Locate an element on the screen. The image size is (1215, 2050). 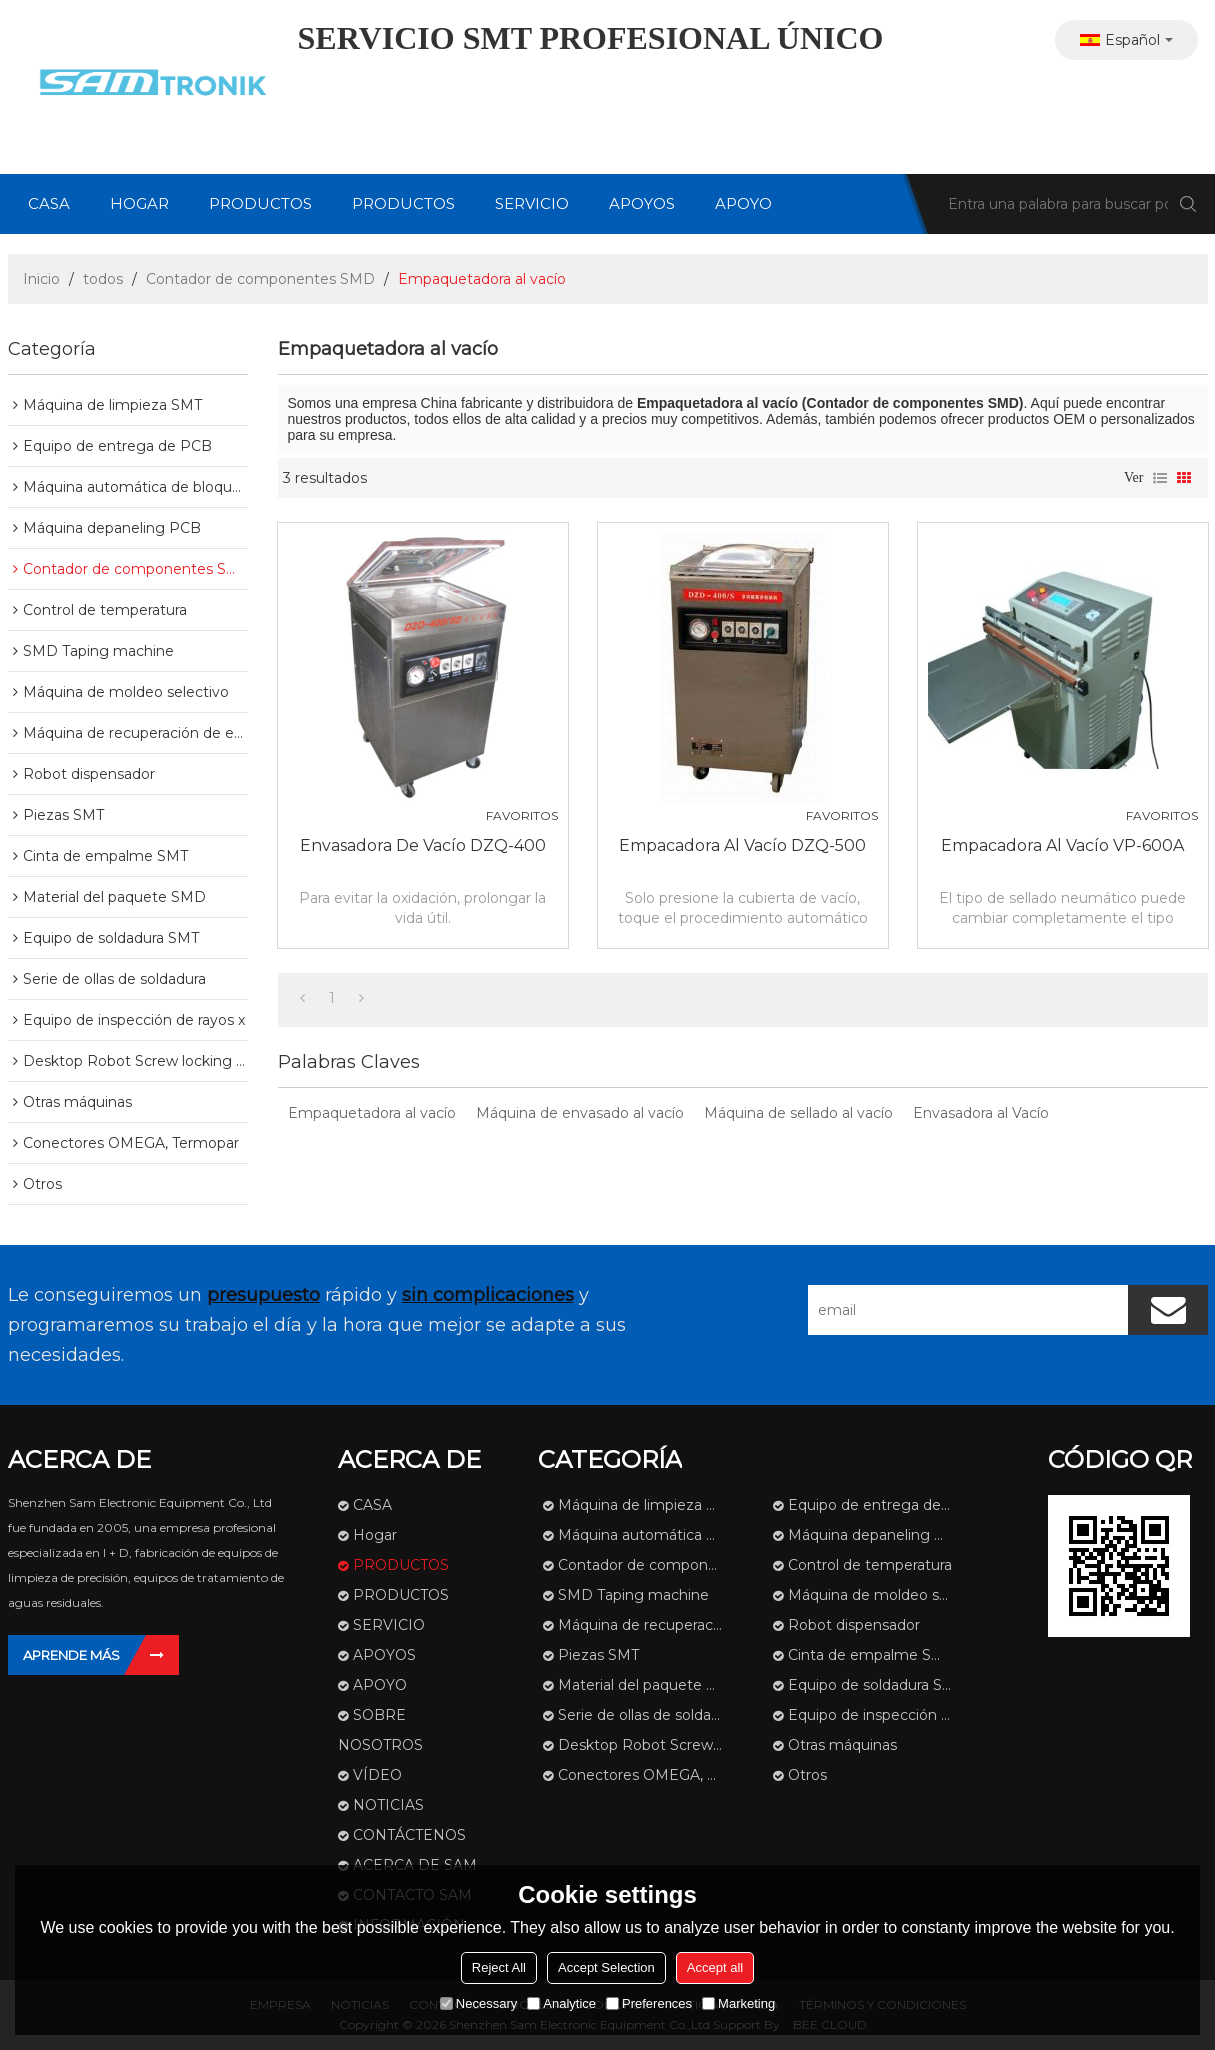
Contador de componentes SMD is located at coordinates (260, 279).